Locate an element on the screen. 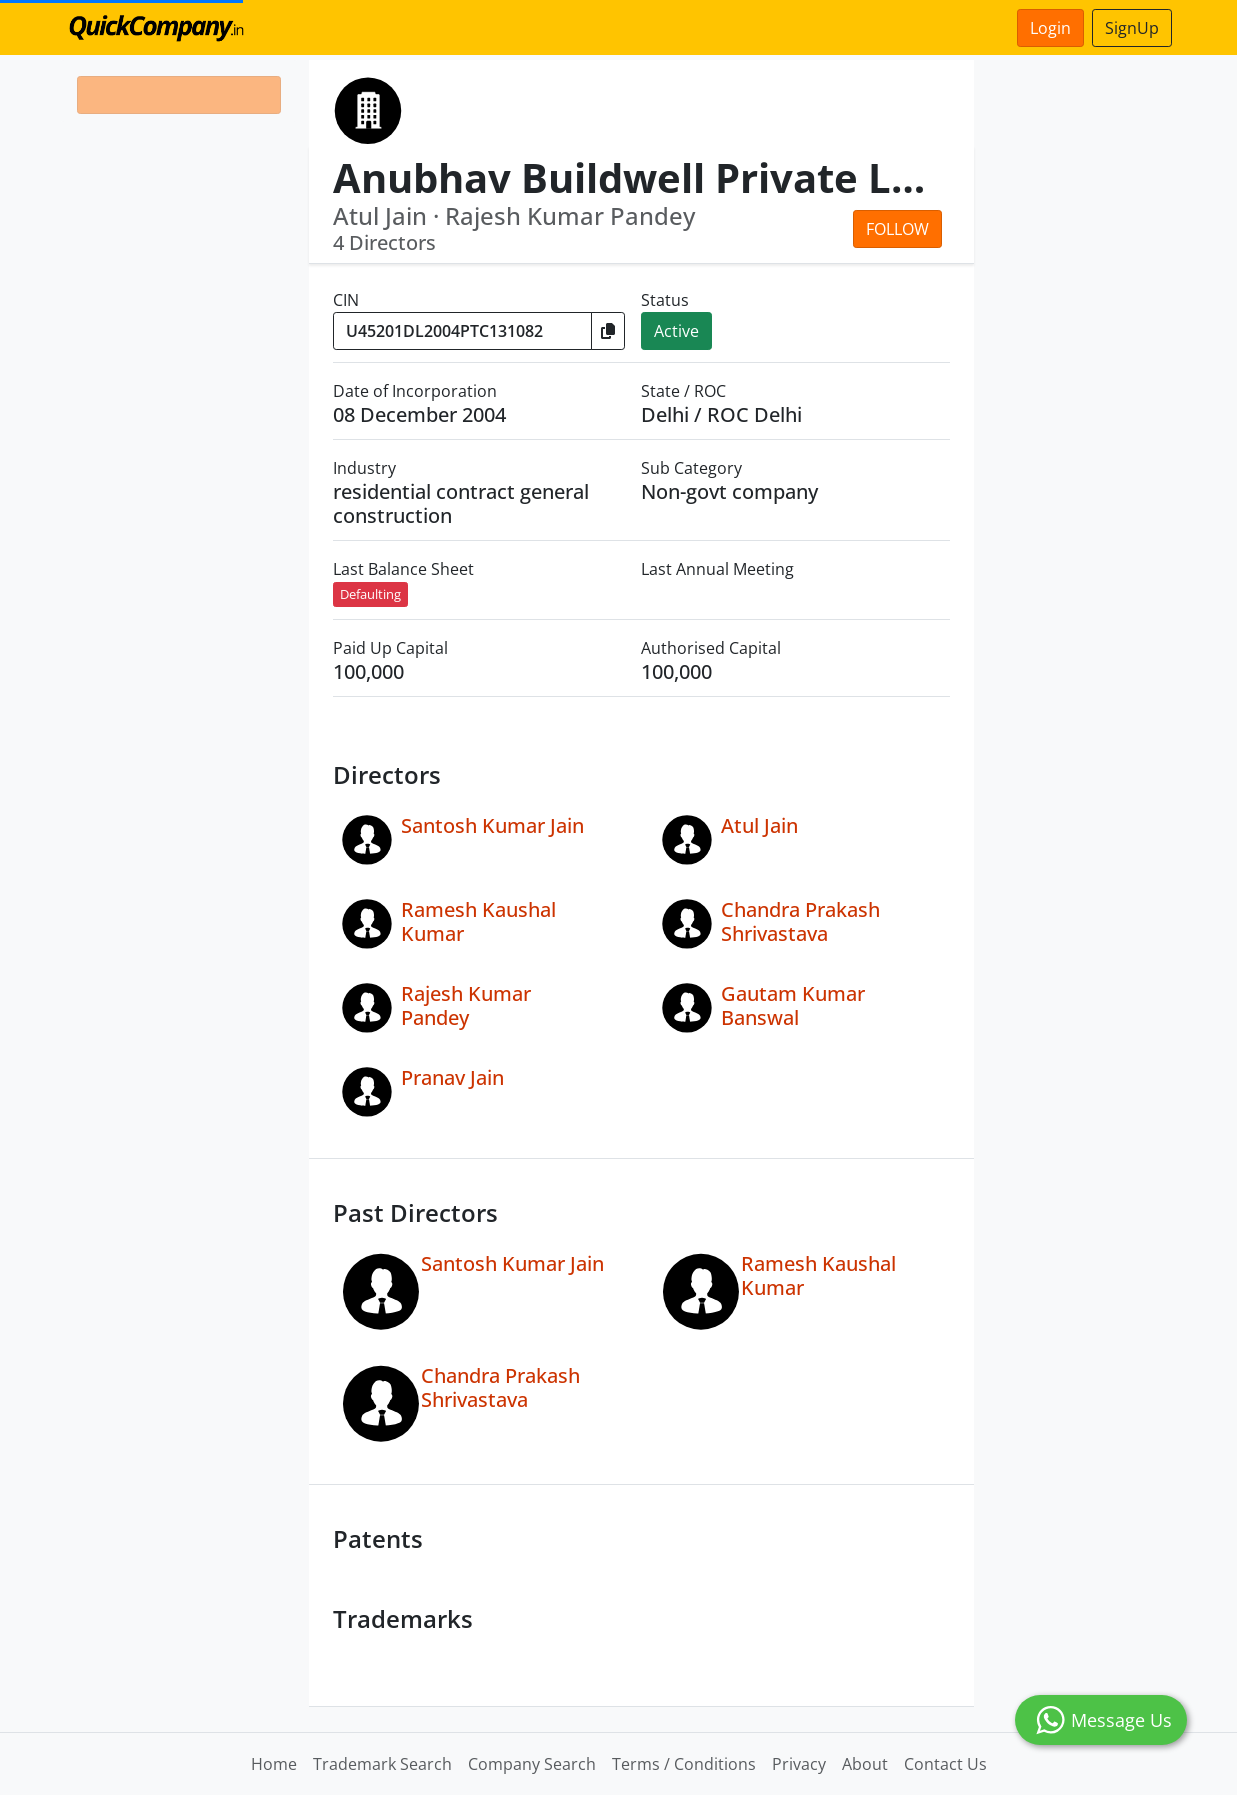  Privacy is located at coordinates (799, 1764).